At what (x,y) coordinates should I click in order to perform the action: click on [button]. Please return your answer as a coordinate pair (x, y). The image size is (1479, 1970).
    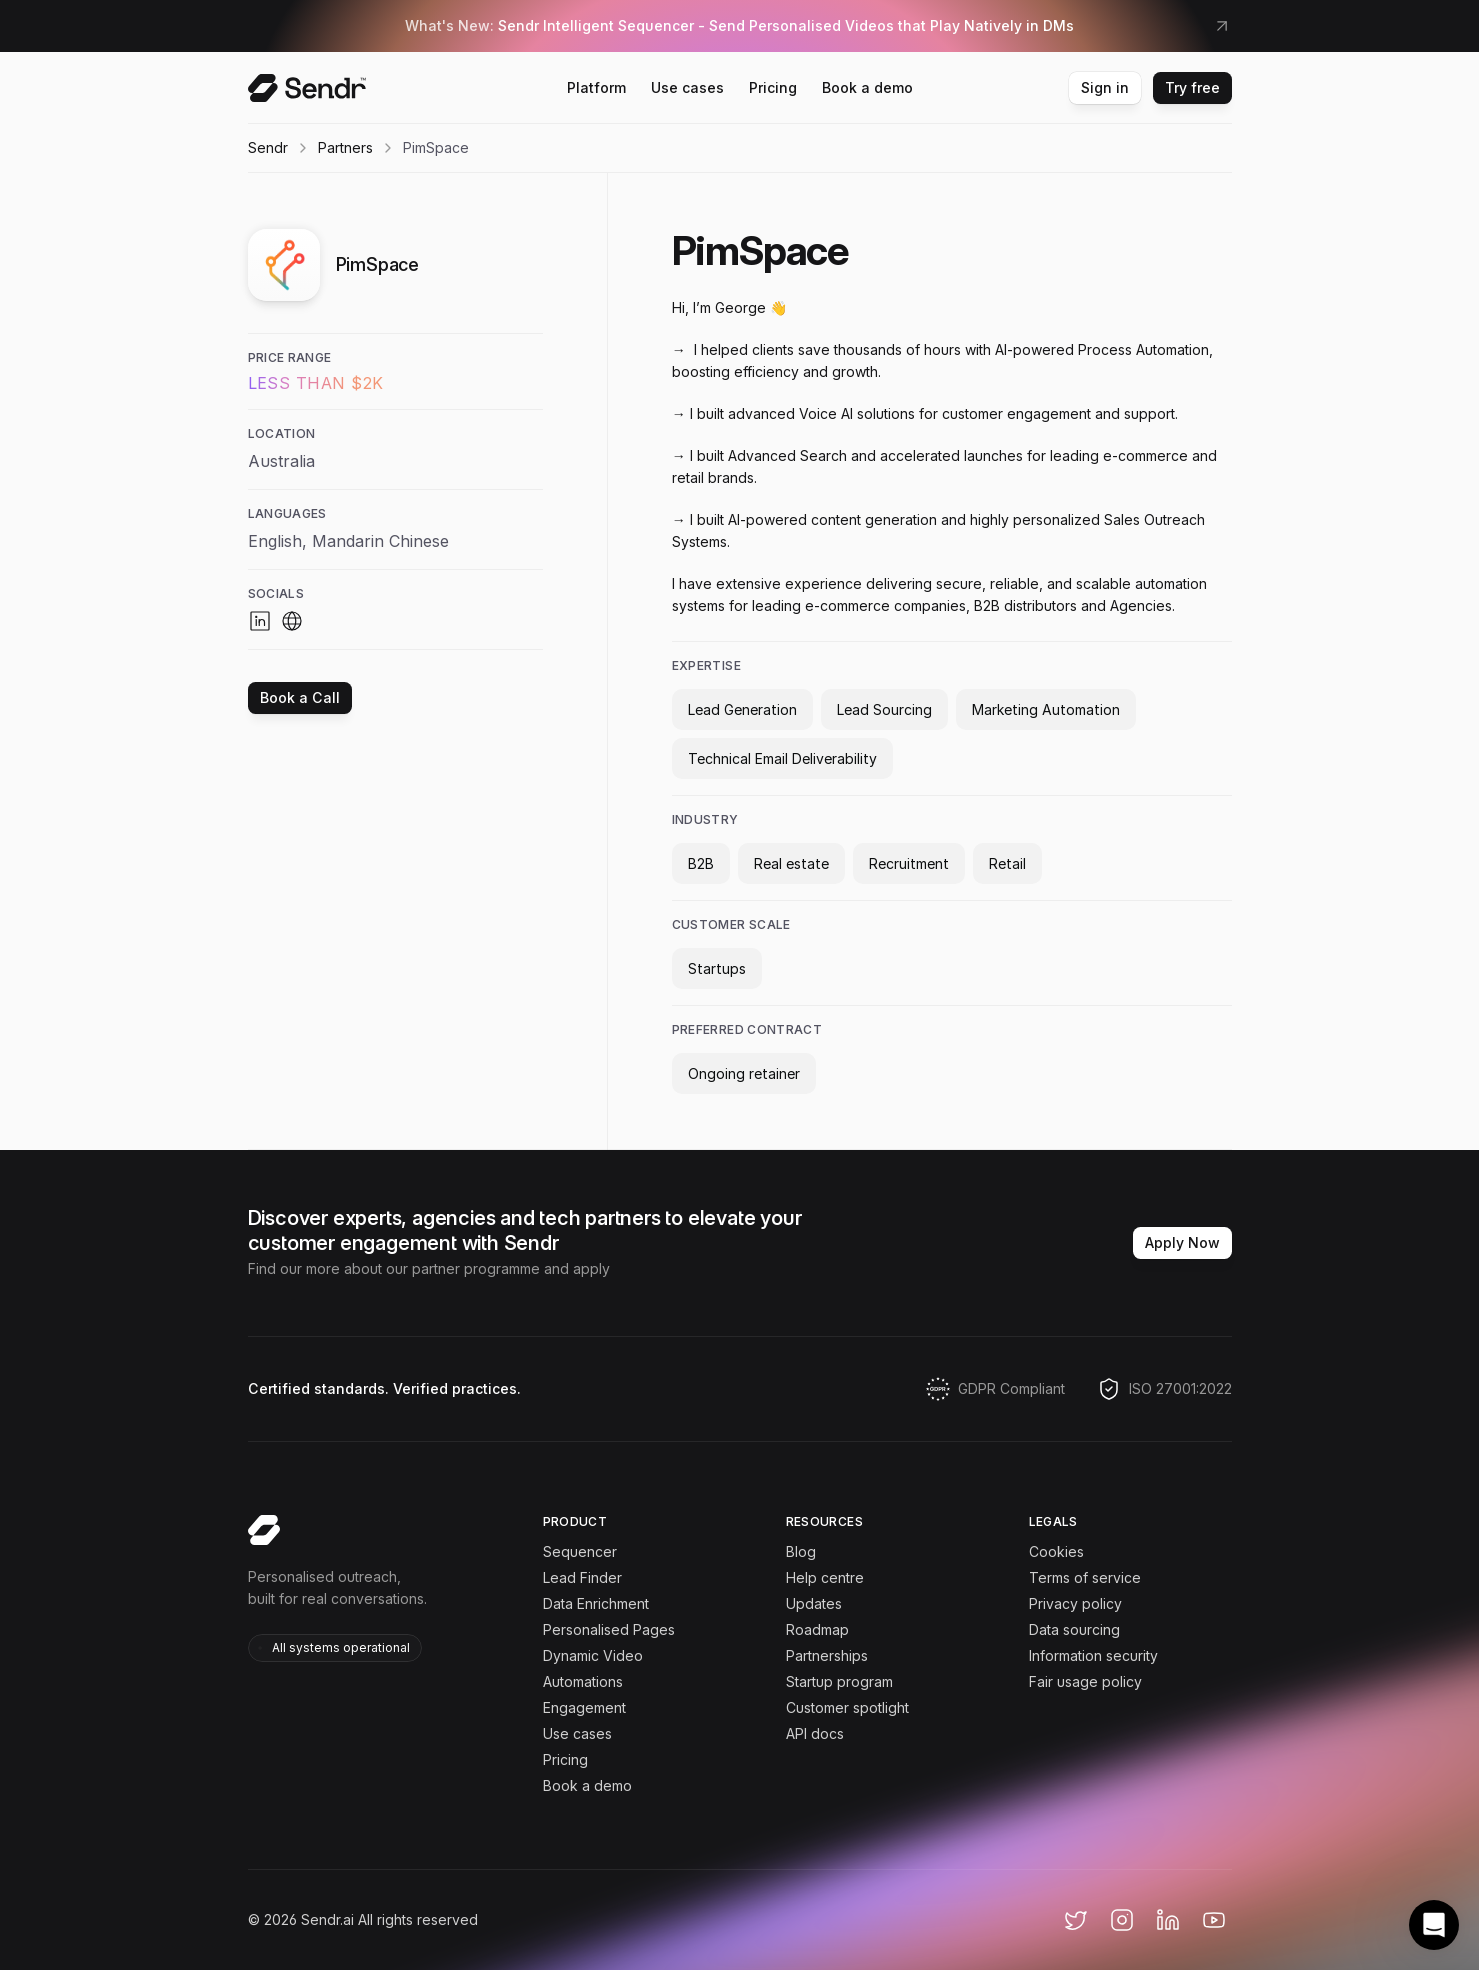
    Looking at the image, I should click on (1434, 1925).